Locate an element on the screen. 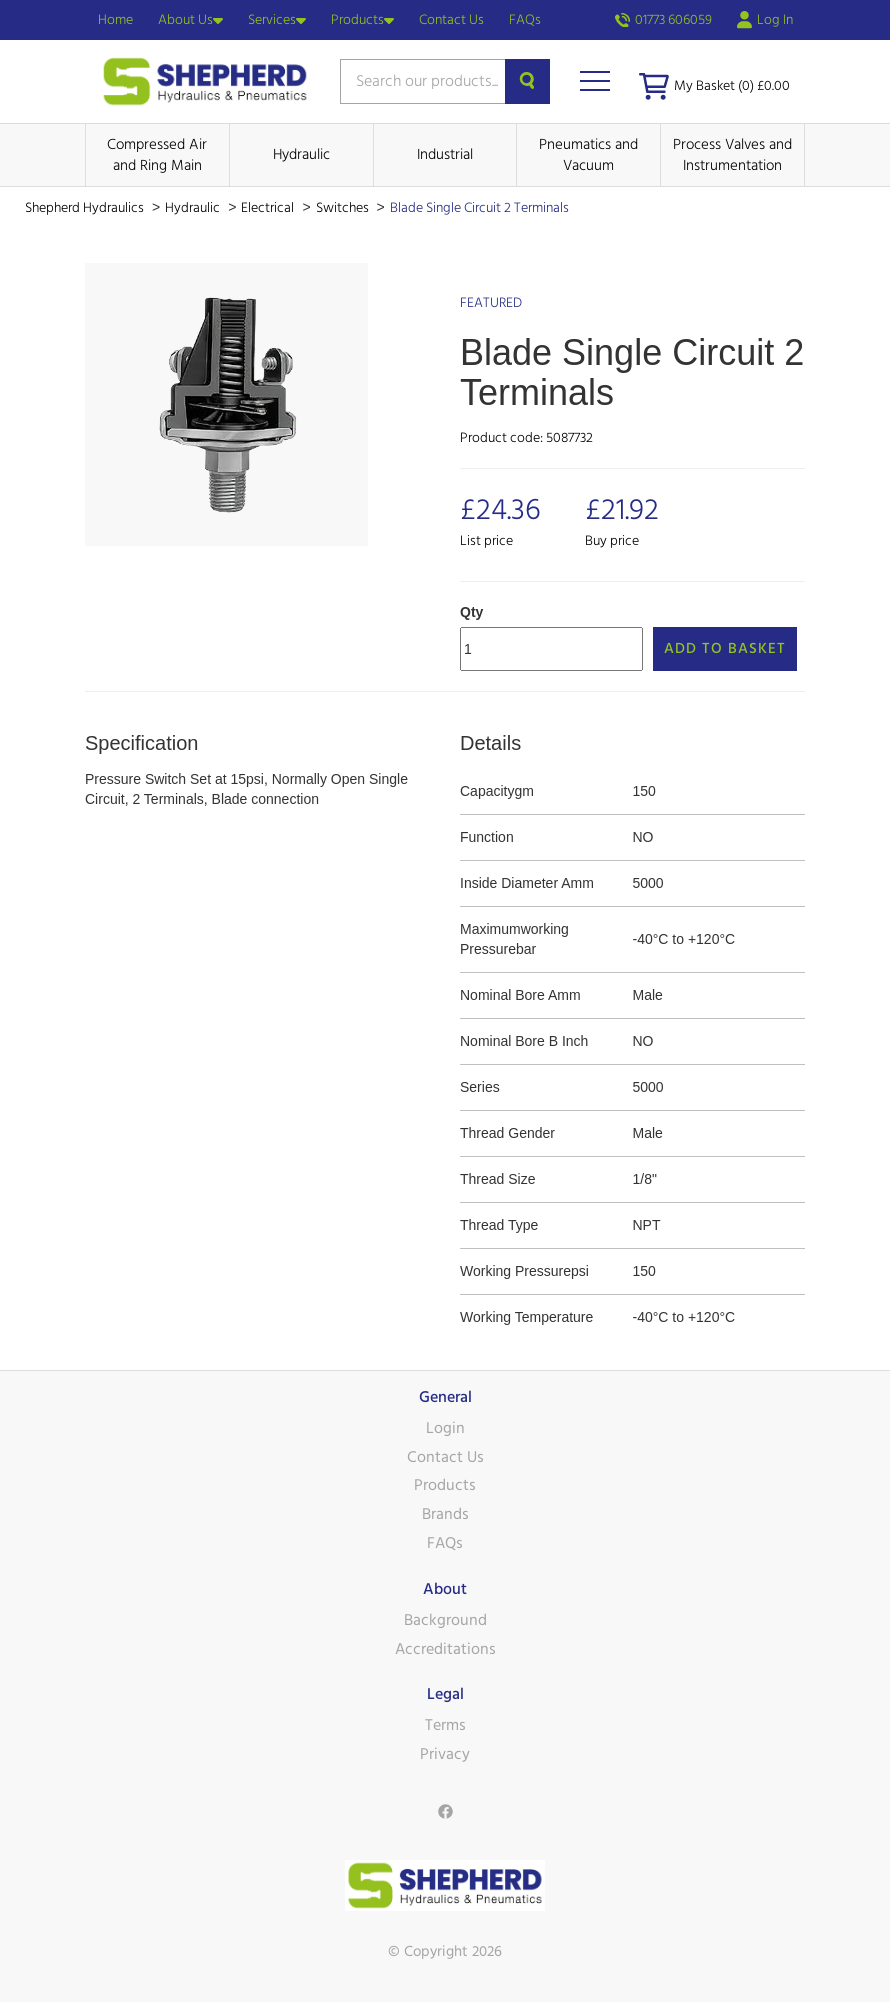  Switches is located at coordinates (344, 208).